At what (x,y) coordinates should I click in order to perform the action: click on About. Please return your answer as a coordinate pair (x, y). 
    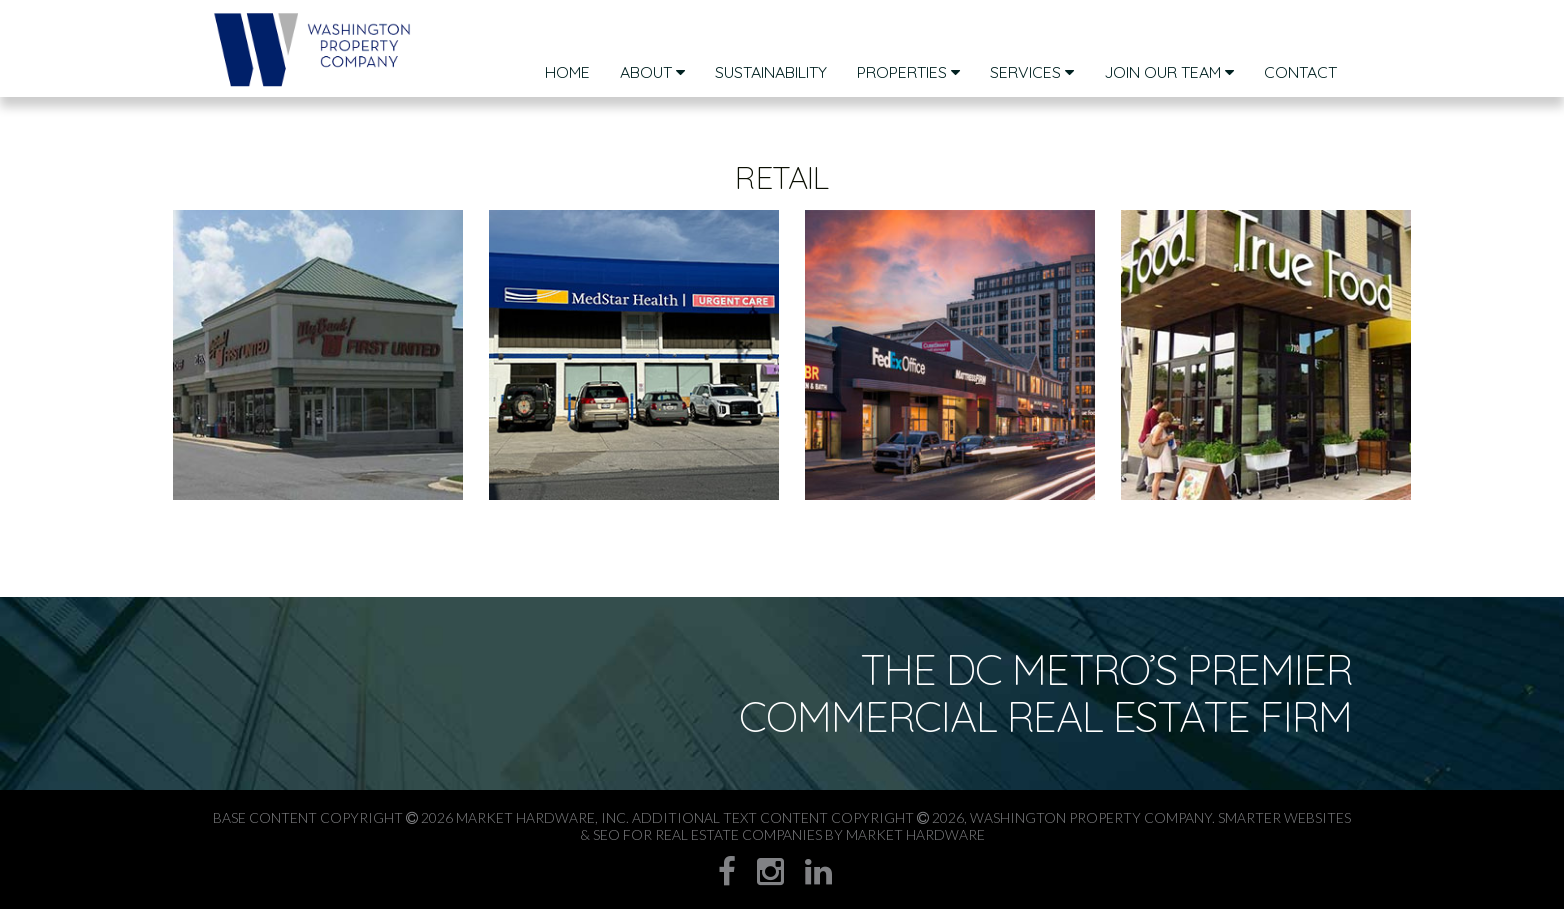
    Looking at the image, I should click on (652, 72).